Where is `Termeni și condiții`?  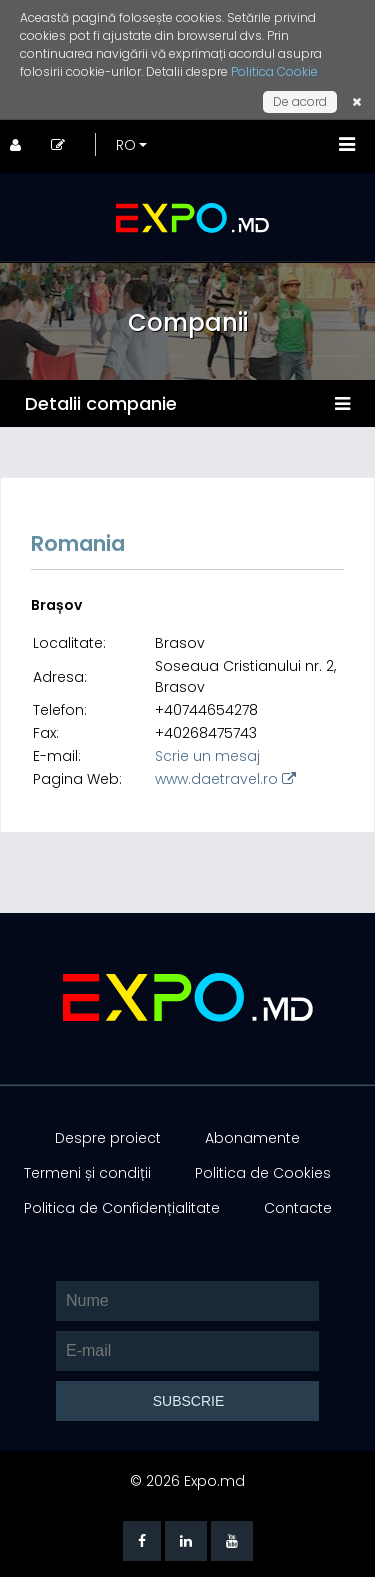
Termeni și condiții is located at coordinates (87, 1173).